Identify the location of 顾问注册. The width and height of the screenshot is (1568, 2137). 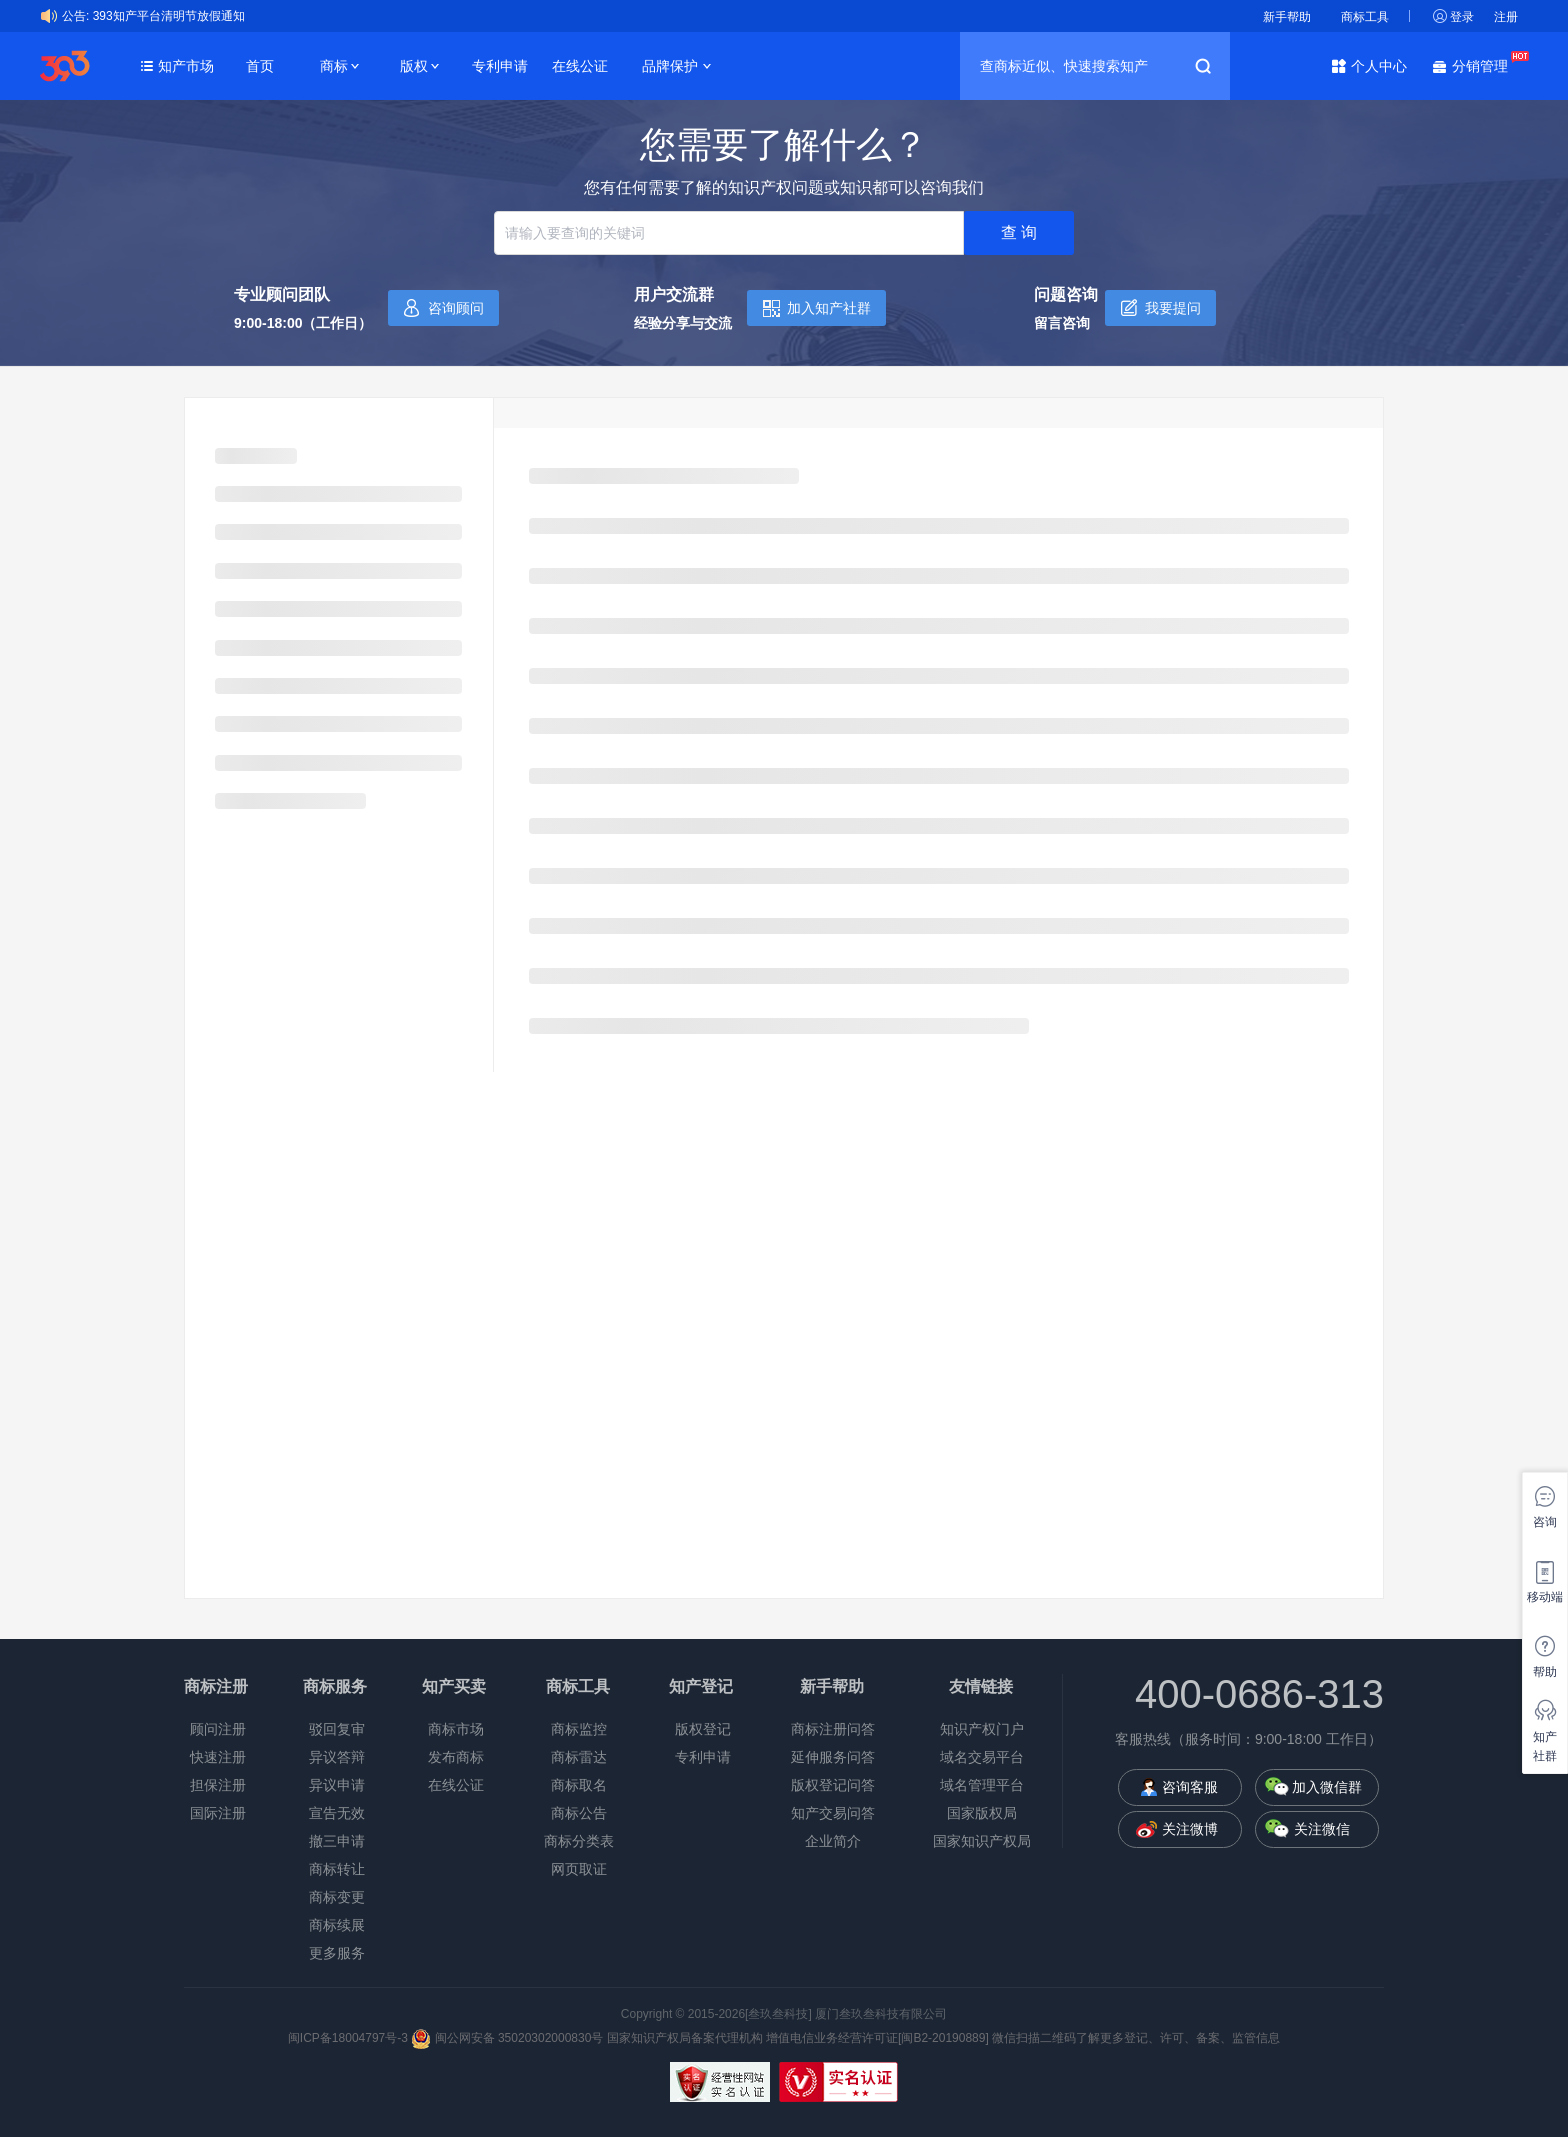
(218, 1729).